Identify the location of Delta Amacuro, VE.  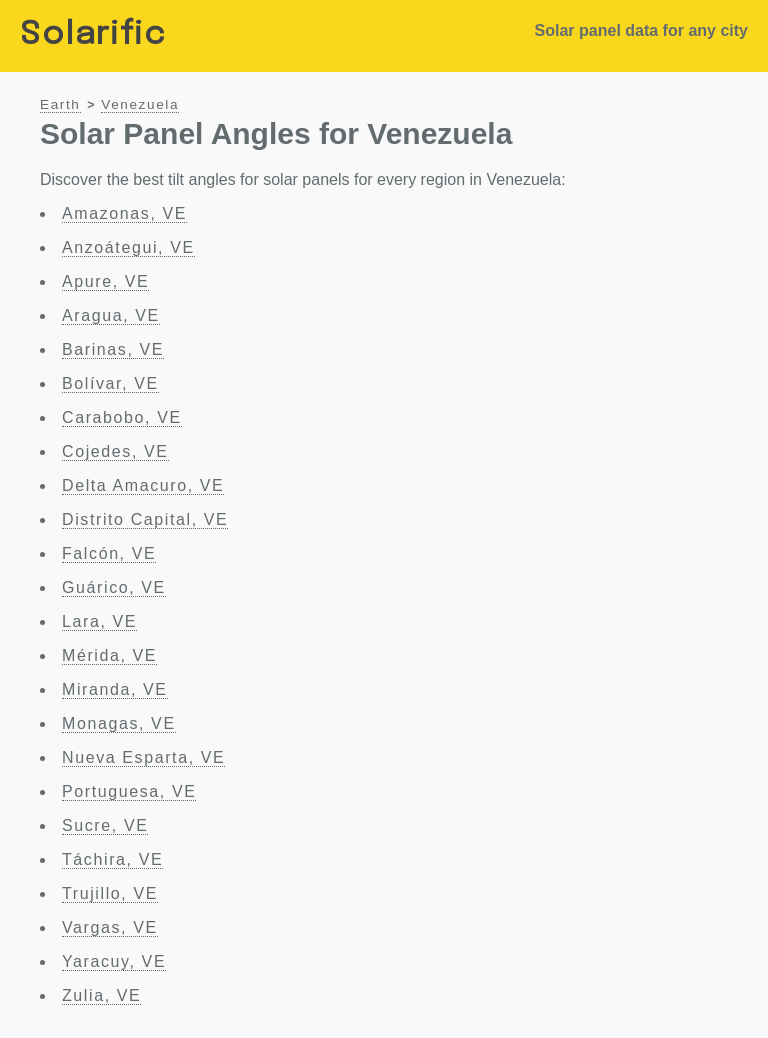
(143, 485).